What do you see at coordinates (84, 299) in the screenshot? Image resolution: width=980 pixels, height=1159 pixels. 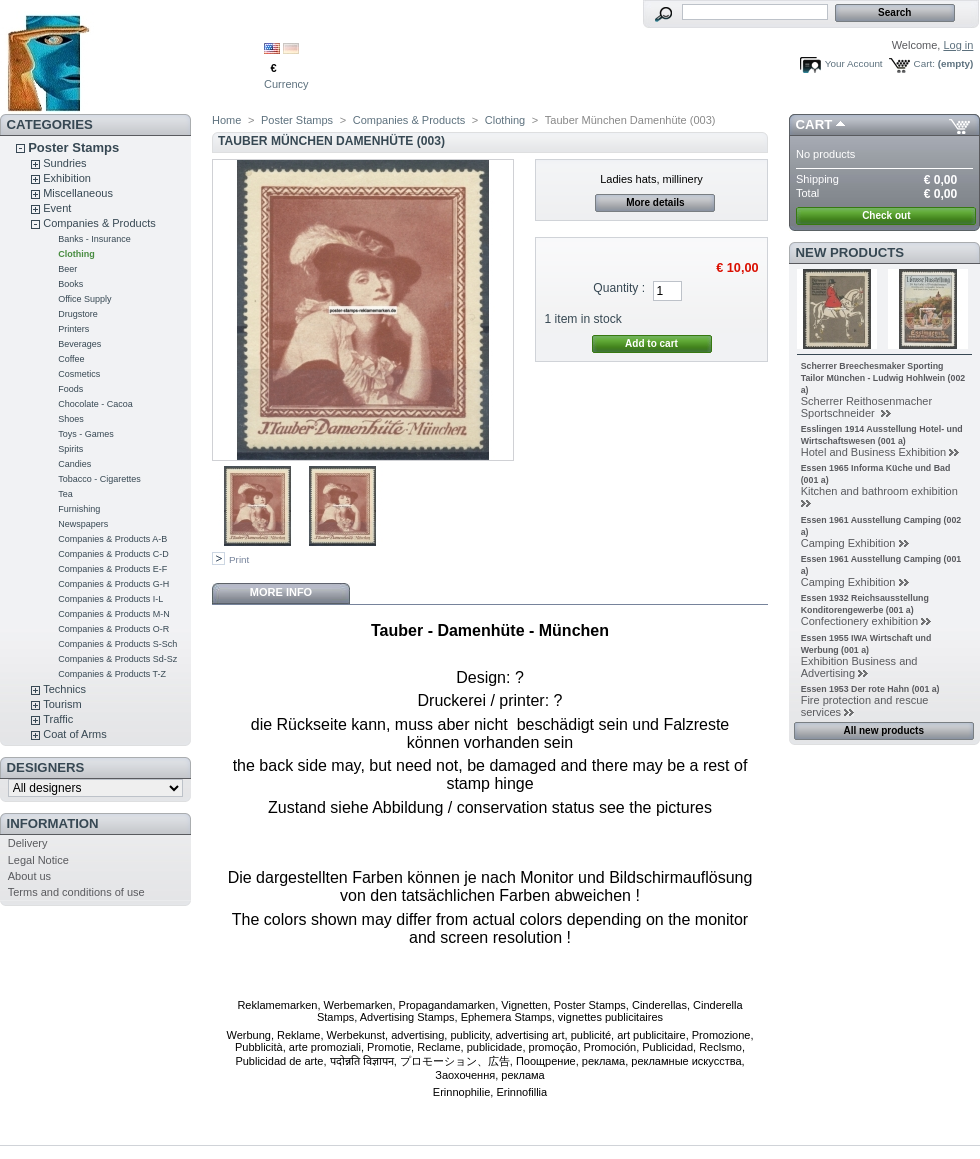 I see `Office Supply` at bounding box center [84, 299].